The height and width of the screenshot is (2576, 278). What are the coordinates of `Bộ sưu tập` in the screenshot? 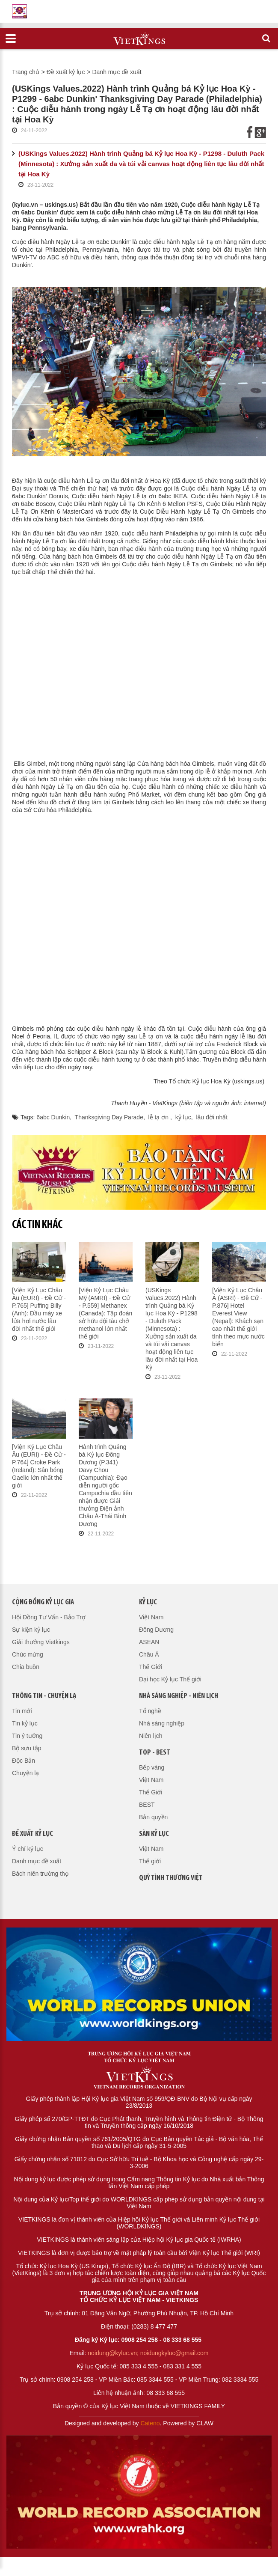 It's located at (26, 1748).